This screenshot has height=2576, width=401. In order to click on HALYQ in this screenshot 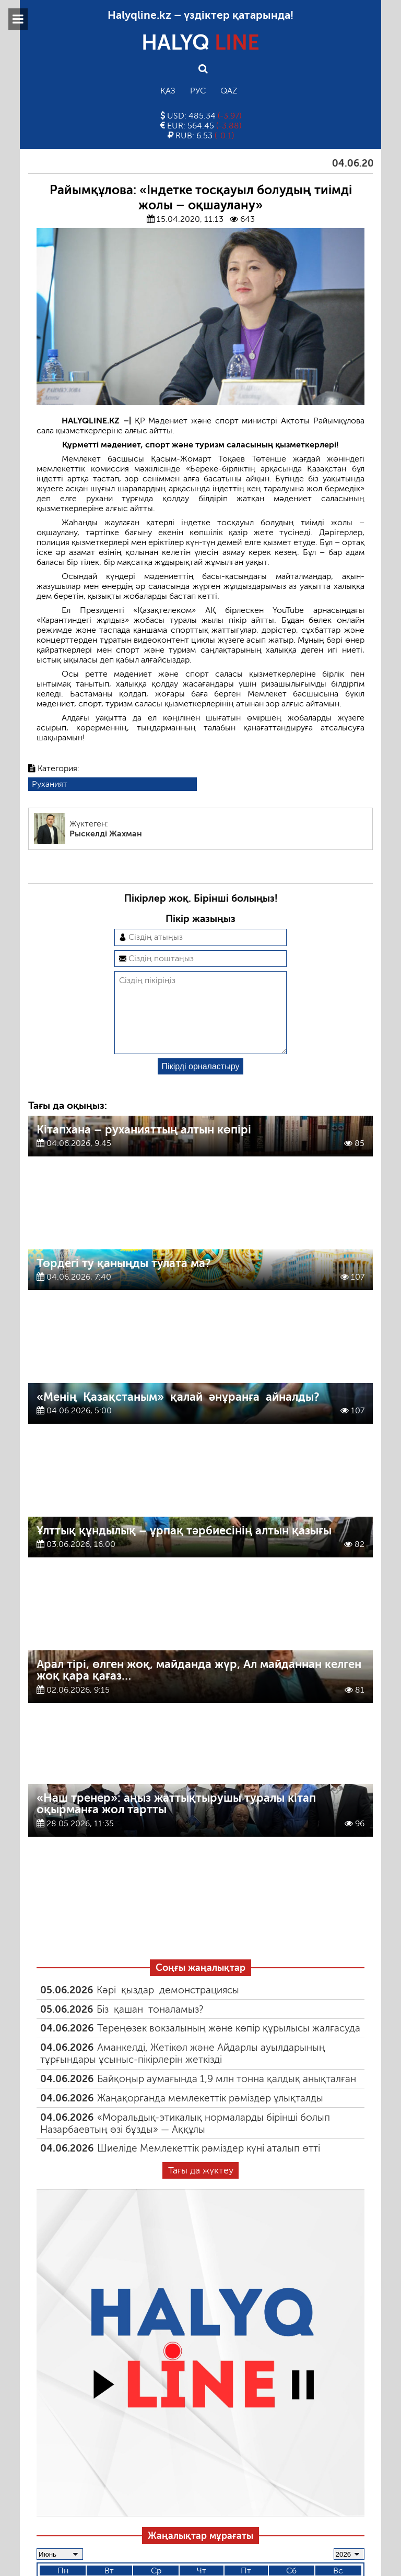, I will do `click(200, 42)`.